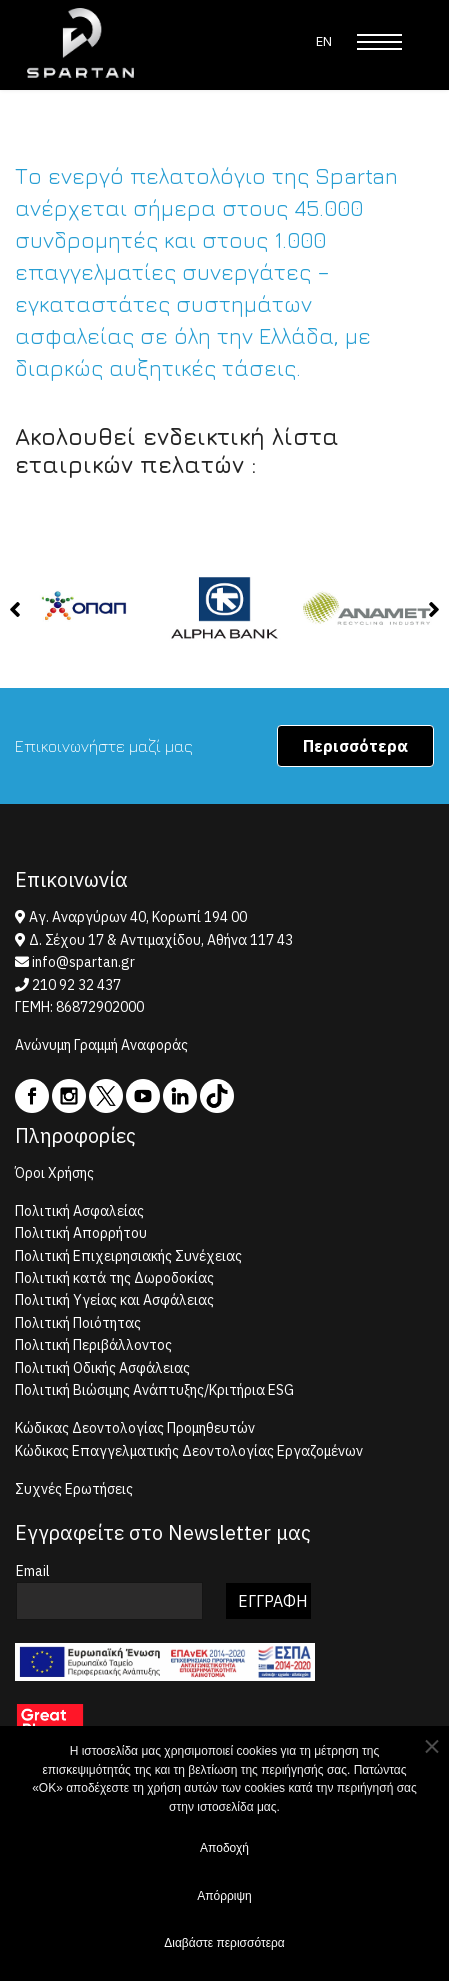  Describe the element at coordinates (54, 1173) in the screenshot. I see `Όροι Χρήσης` at that location.